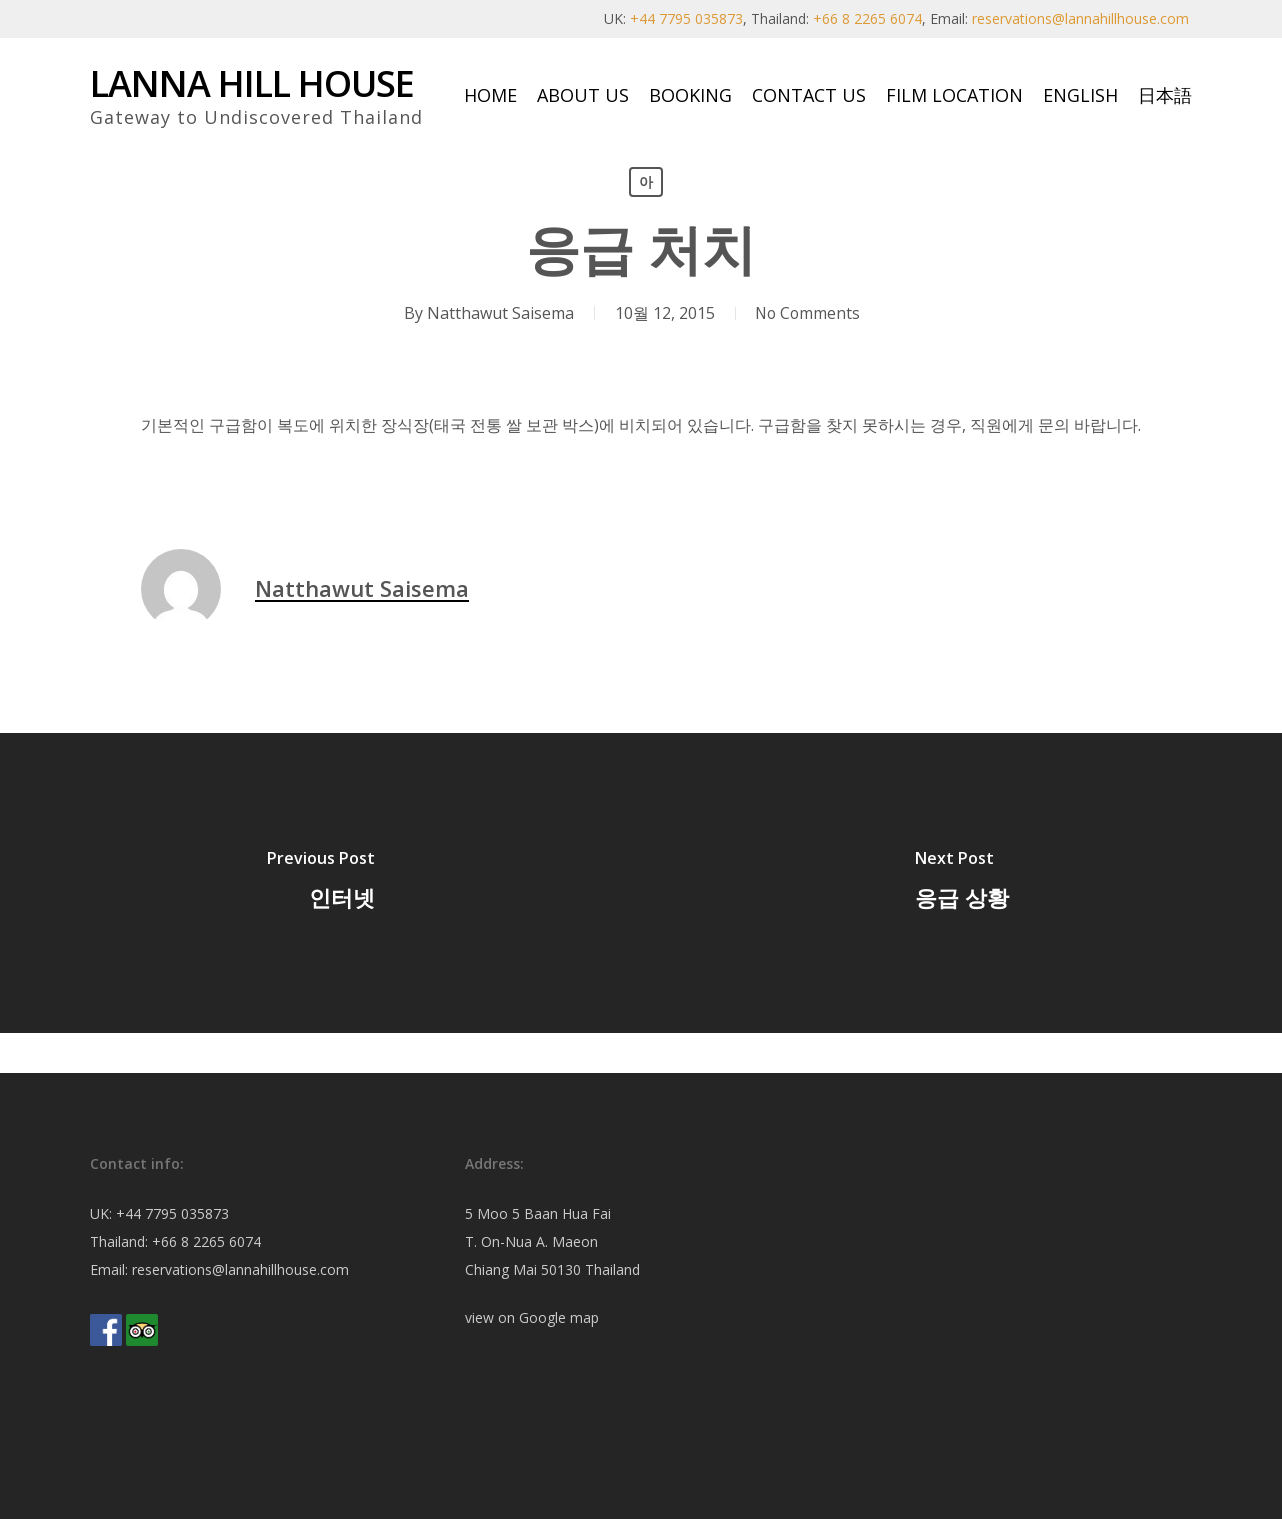 The image size is (1282, 1519). Describe the element at coordinates (807, 313) in the screenshot. I see `No Comments` at that location.